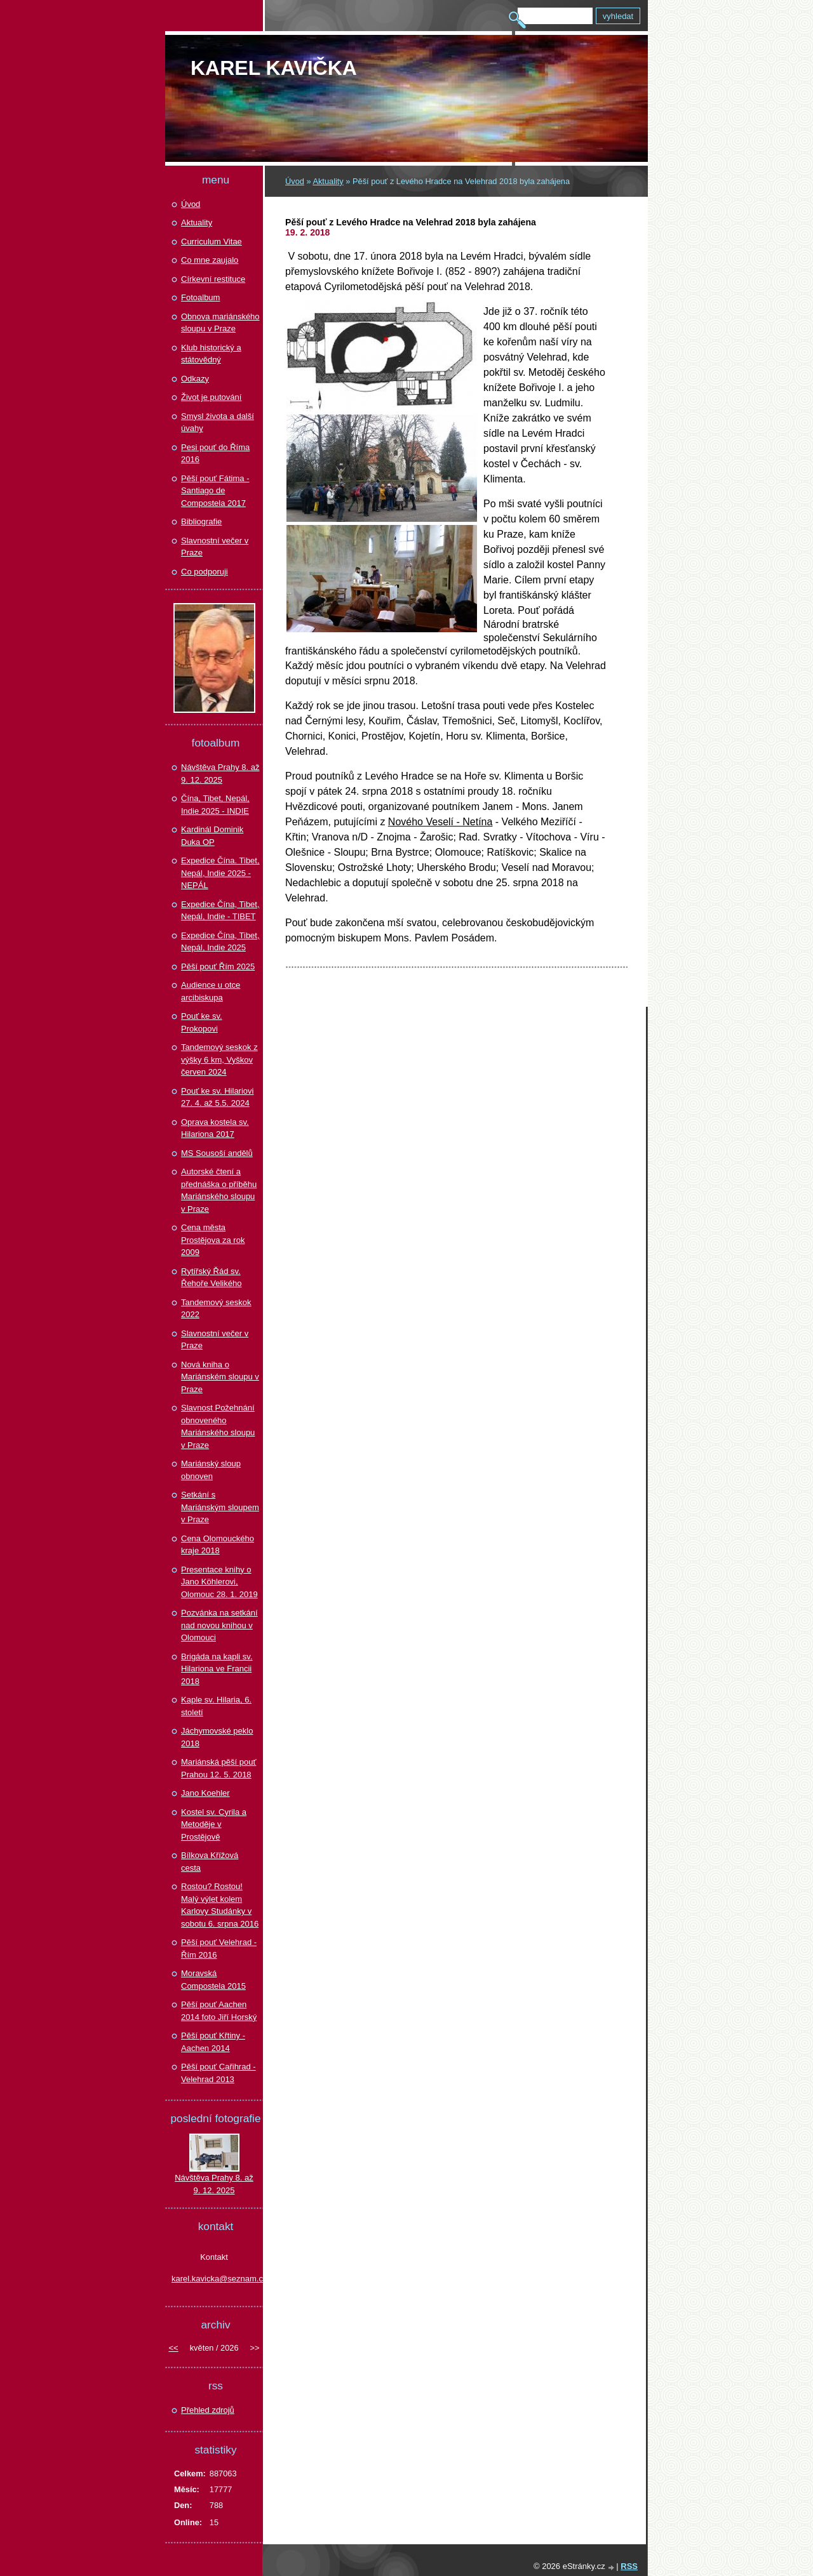 The image size is (813, 2576). I want to click on Jáchymovské peklo 2018, so click(217, 1737).